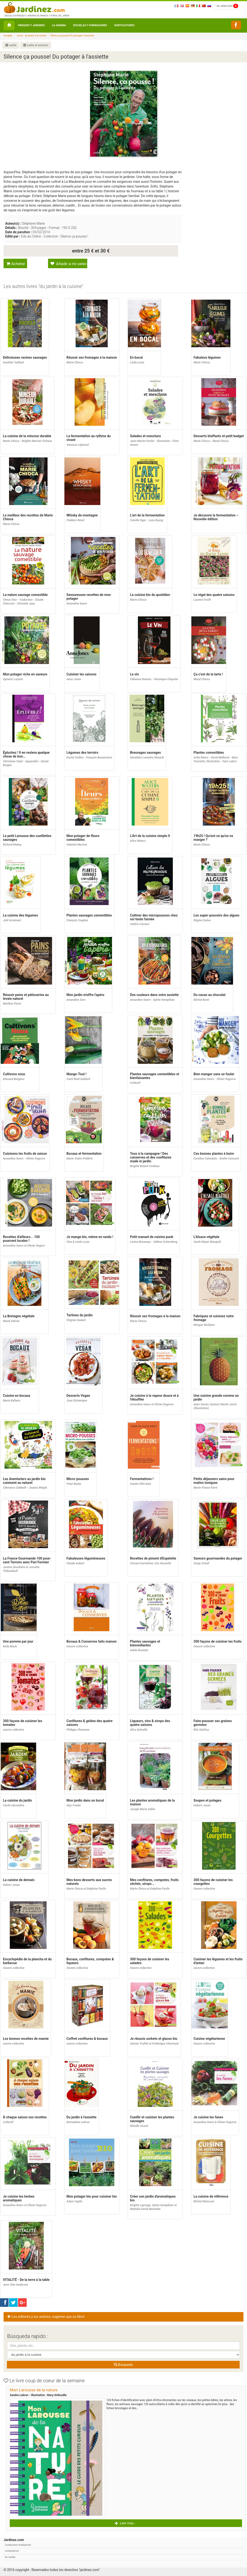  Describe the element at coordinates (90, 25) in the screenshot. I see `Escuelas y formaciones` at that location.